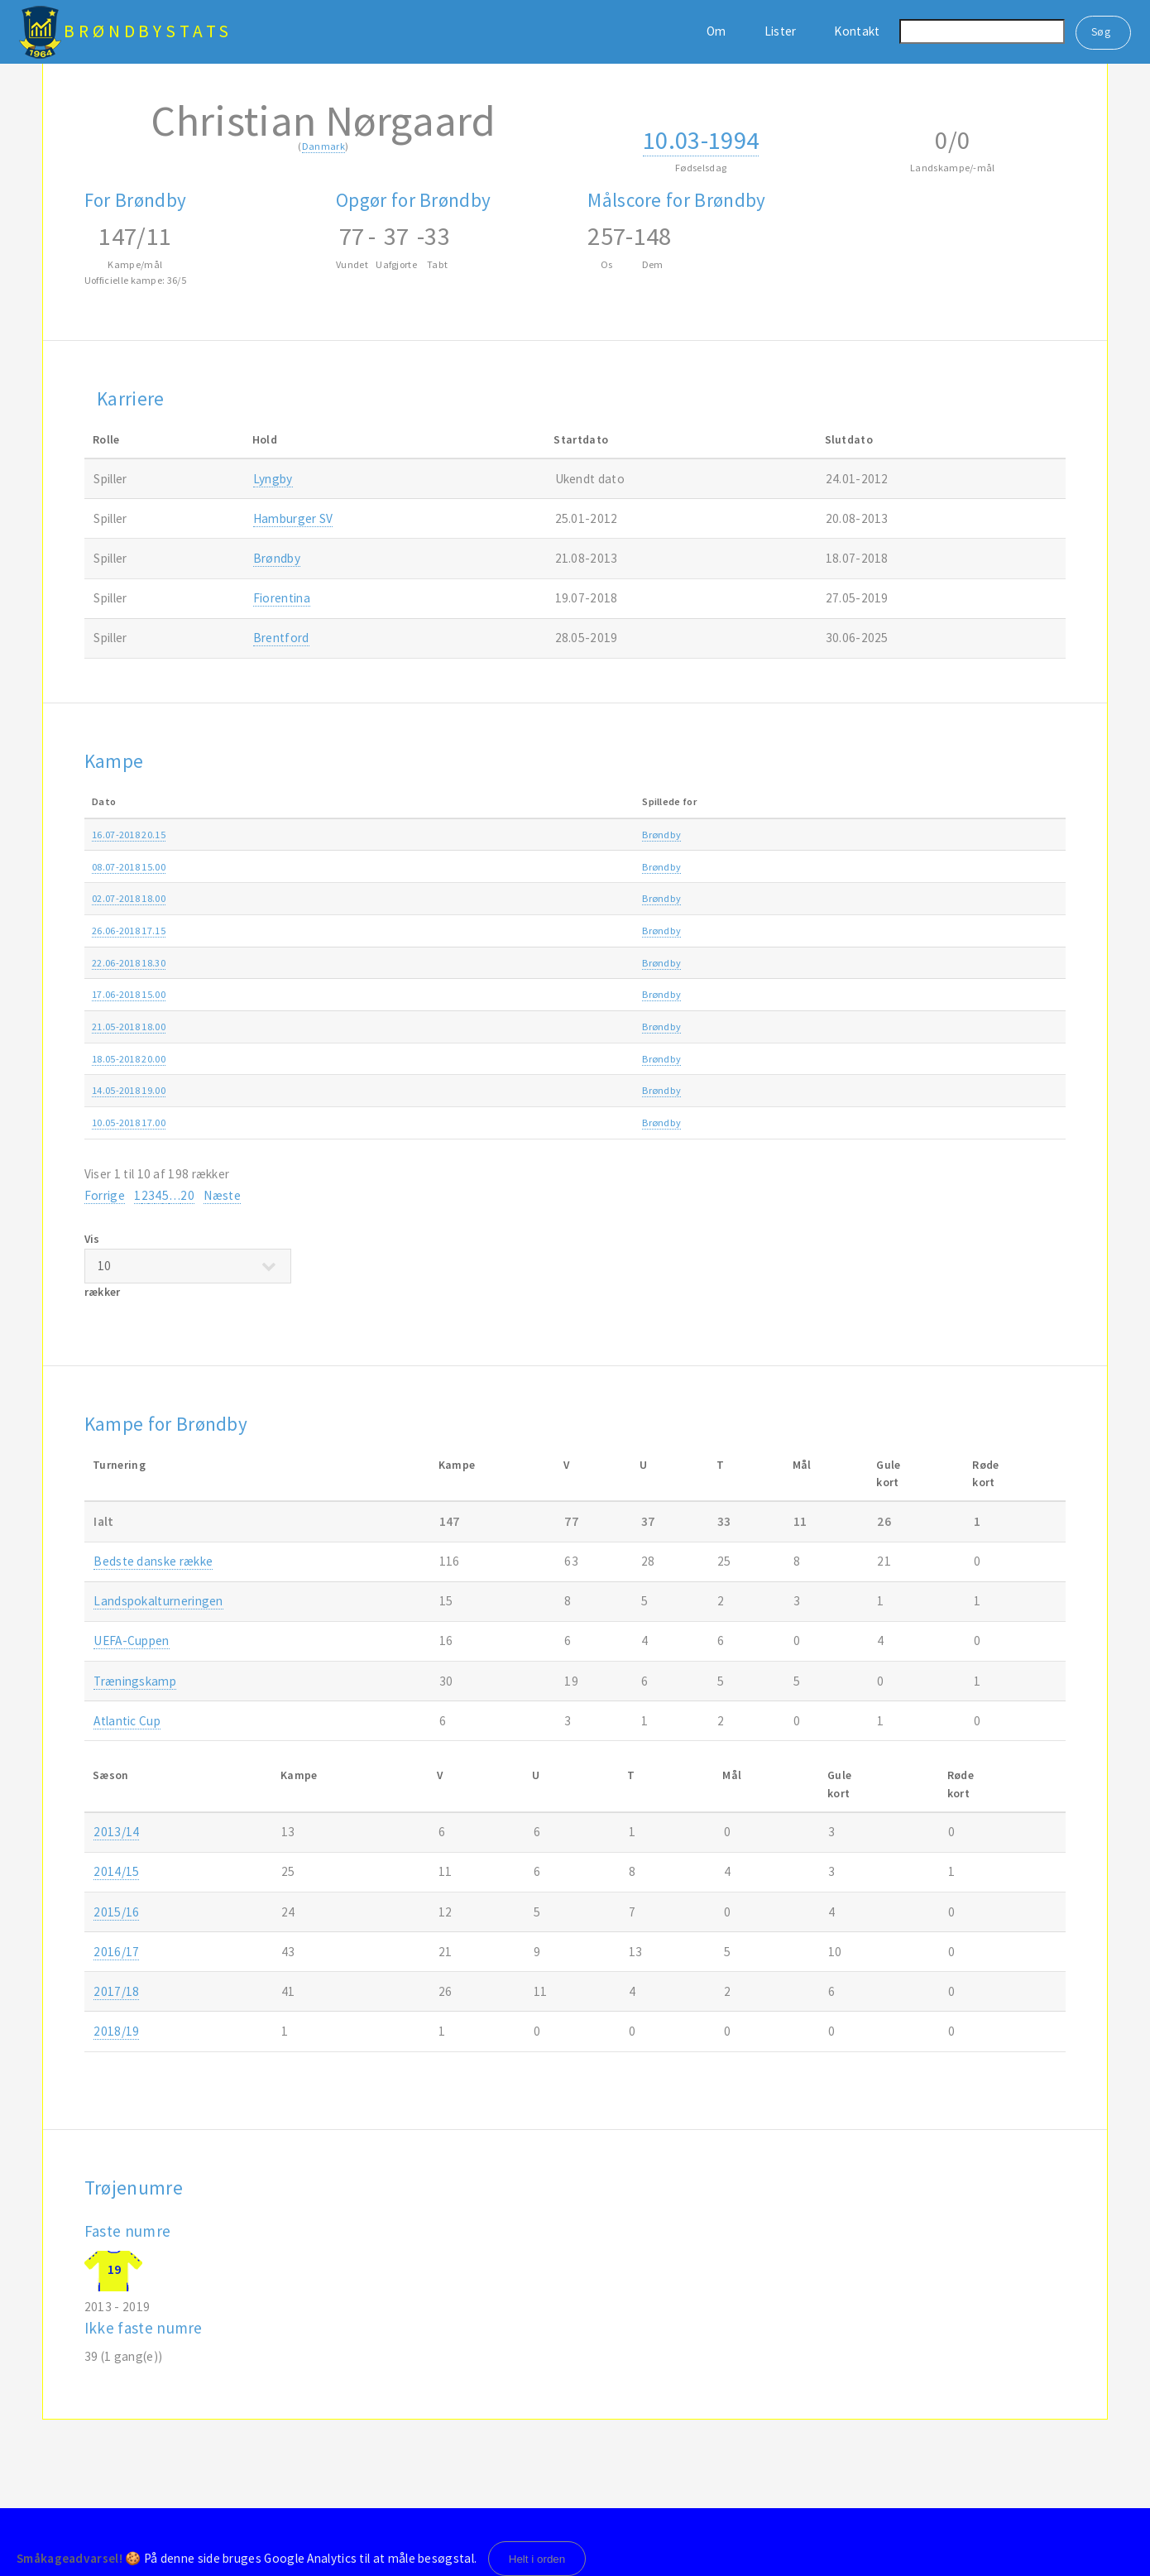 The image size is (1150, 2576). What do you see at coordinates (127, 1721) in the screenshot?
I see `Atlantic Cup` at bounding box center [127, 1721].